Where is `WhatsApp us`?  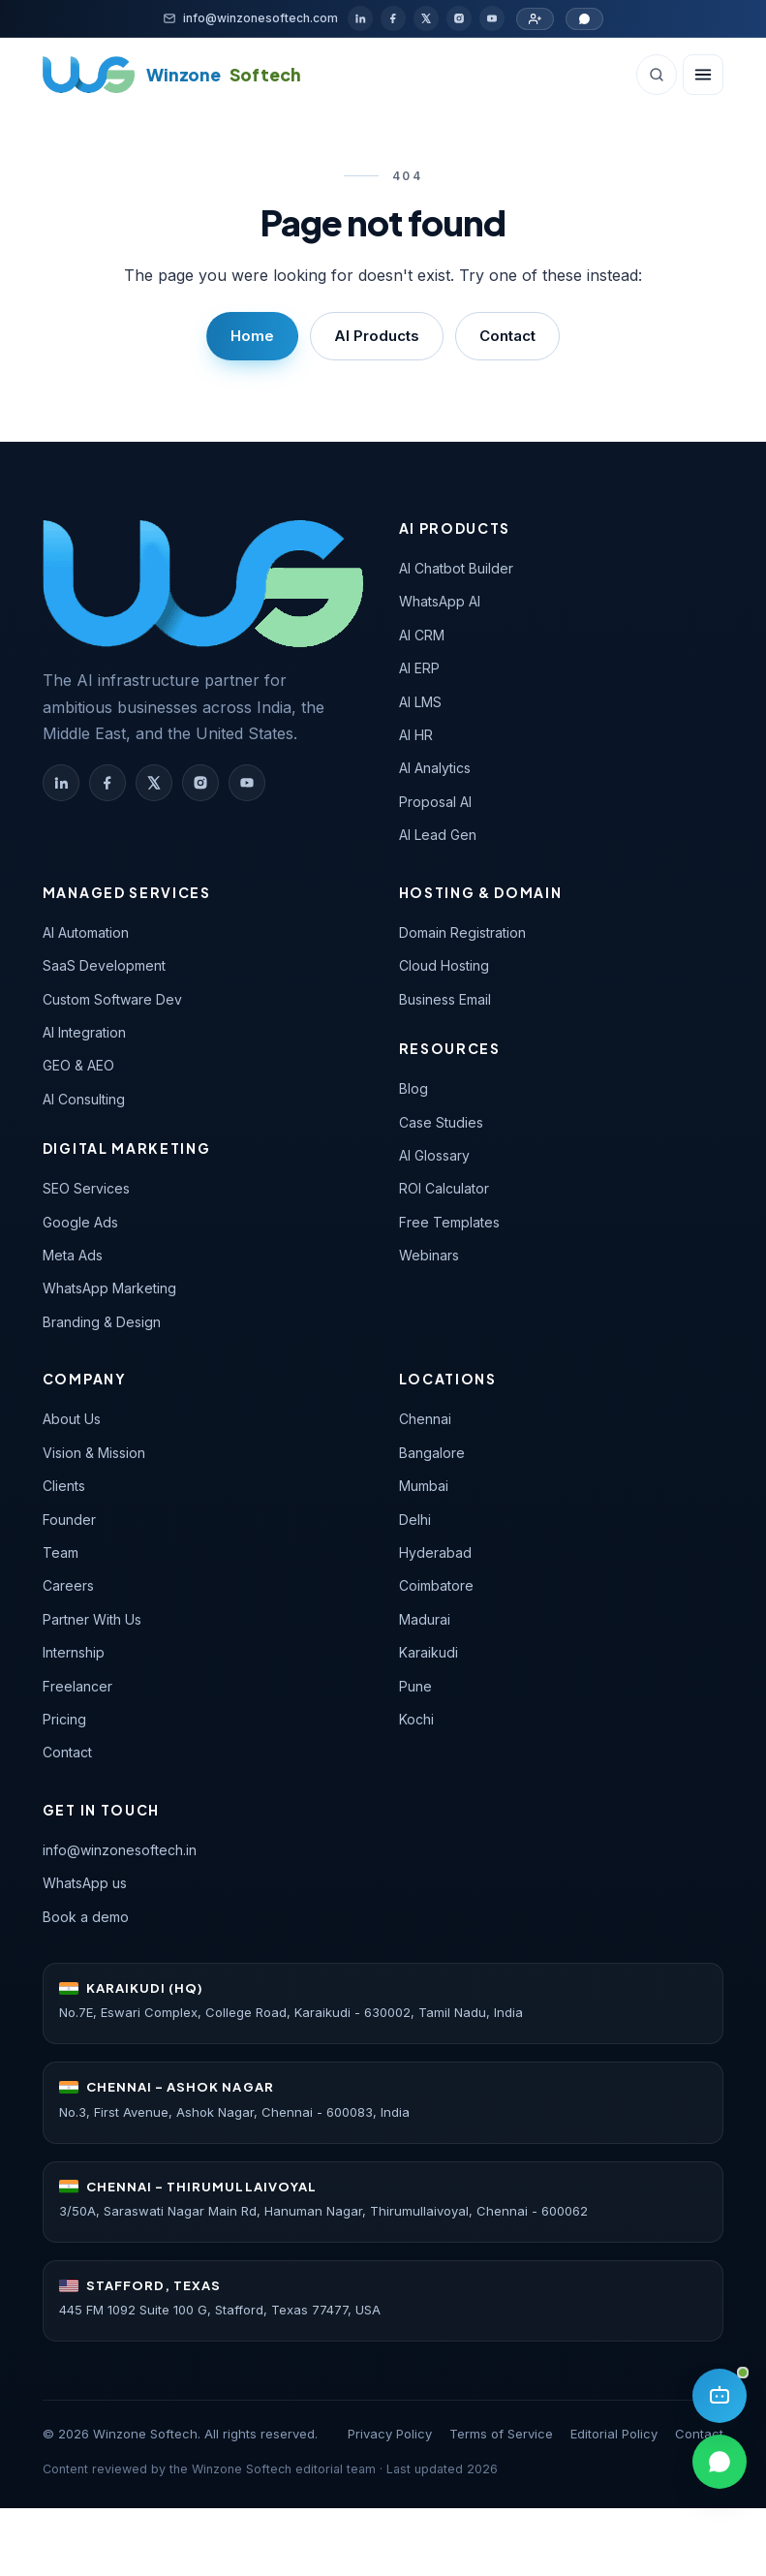
WhatsApp us is located at coordinates (85, 1883).